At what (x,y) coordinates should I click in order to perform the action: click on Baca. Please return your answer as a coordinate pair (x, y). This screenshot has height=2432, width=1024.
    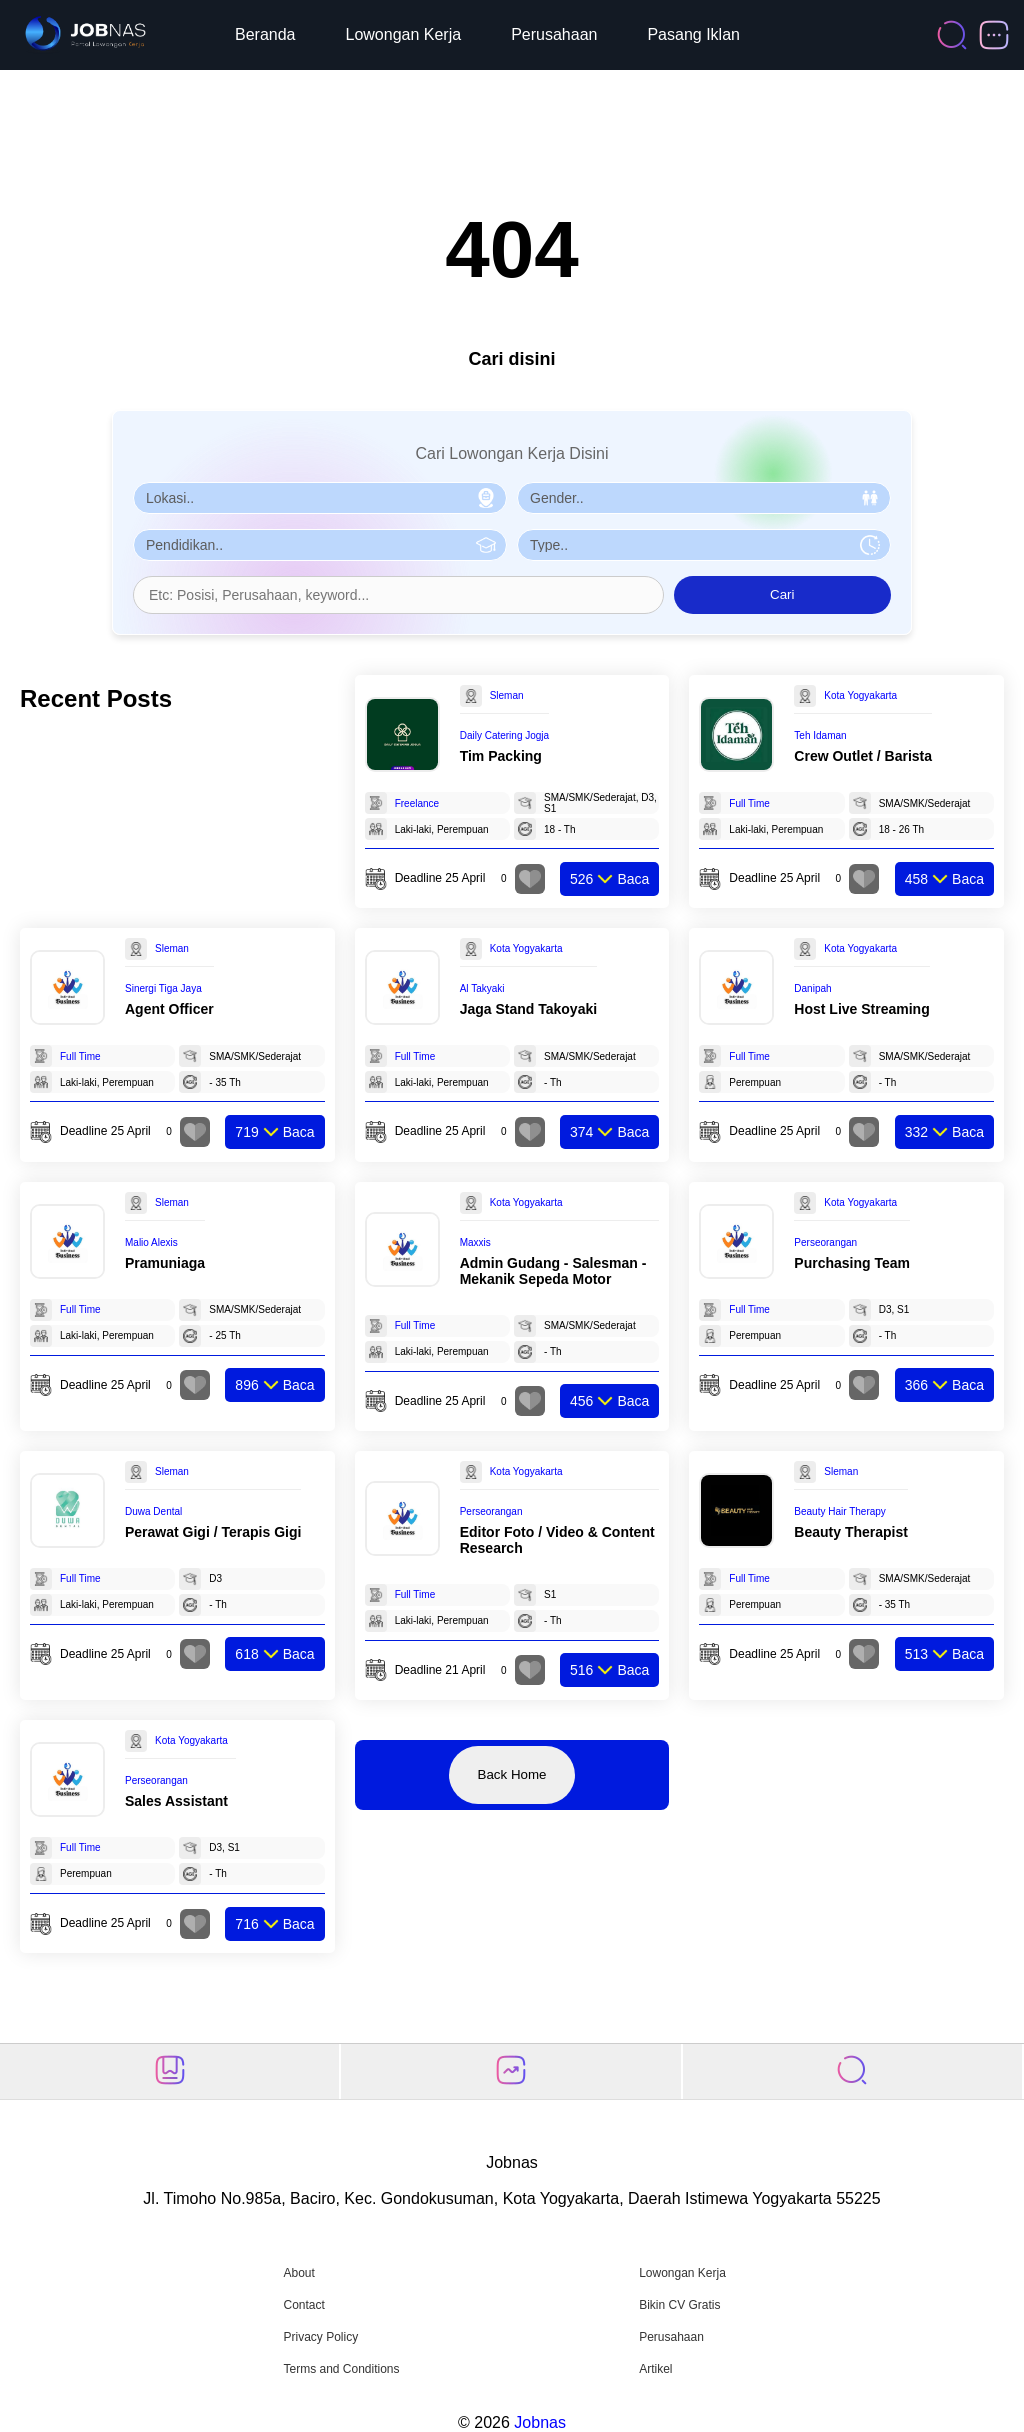
    Looking at the image, I should click on (609, 879).